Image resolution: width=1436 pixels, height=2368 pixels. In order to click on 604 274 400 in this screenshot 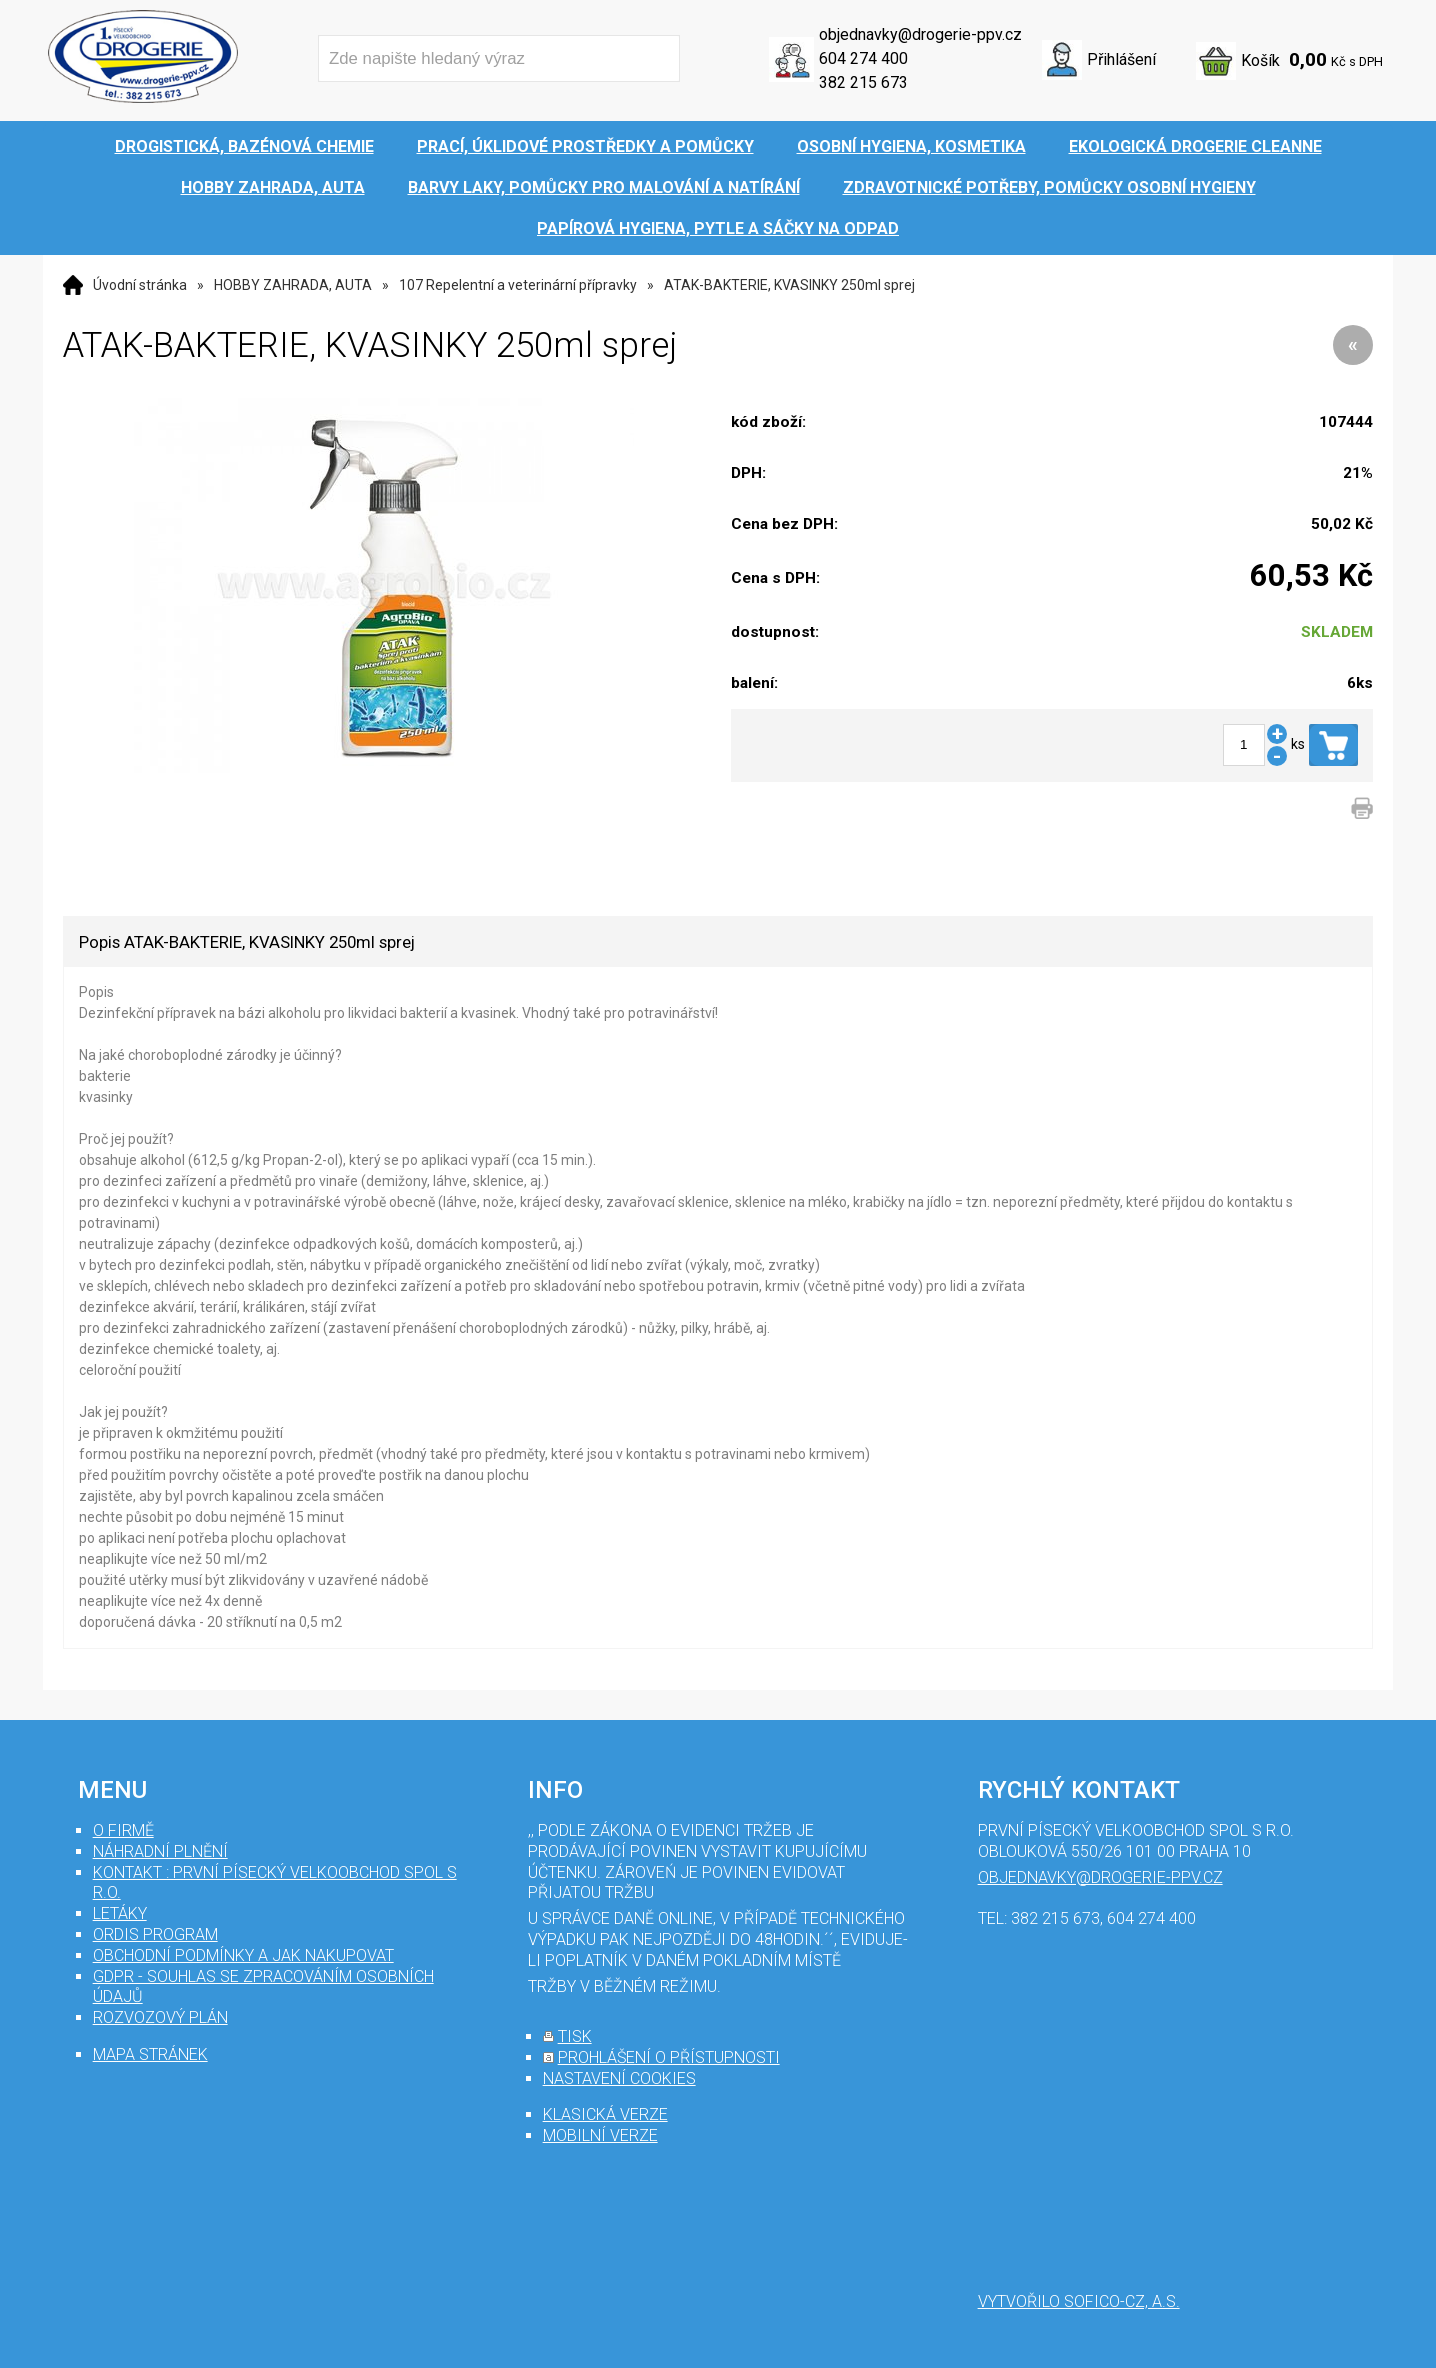, I will do `click(863, 58)`.